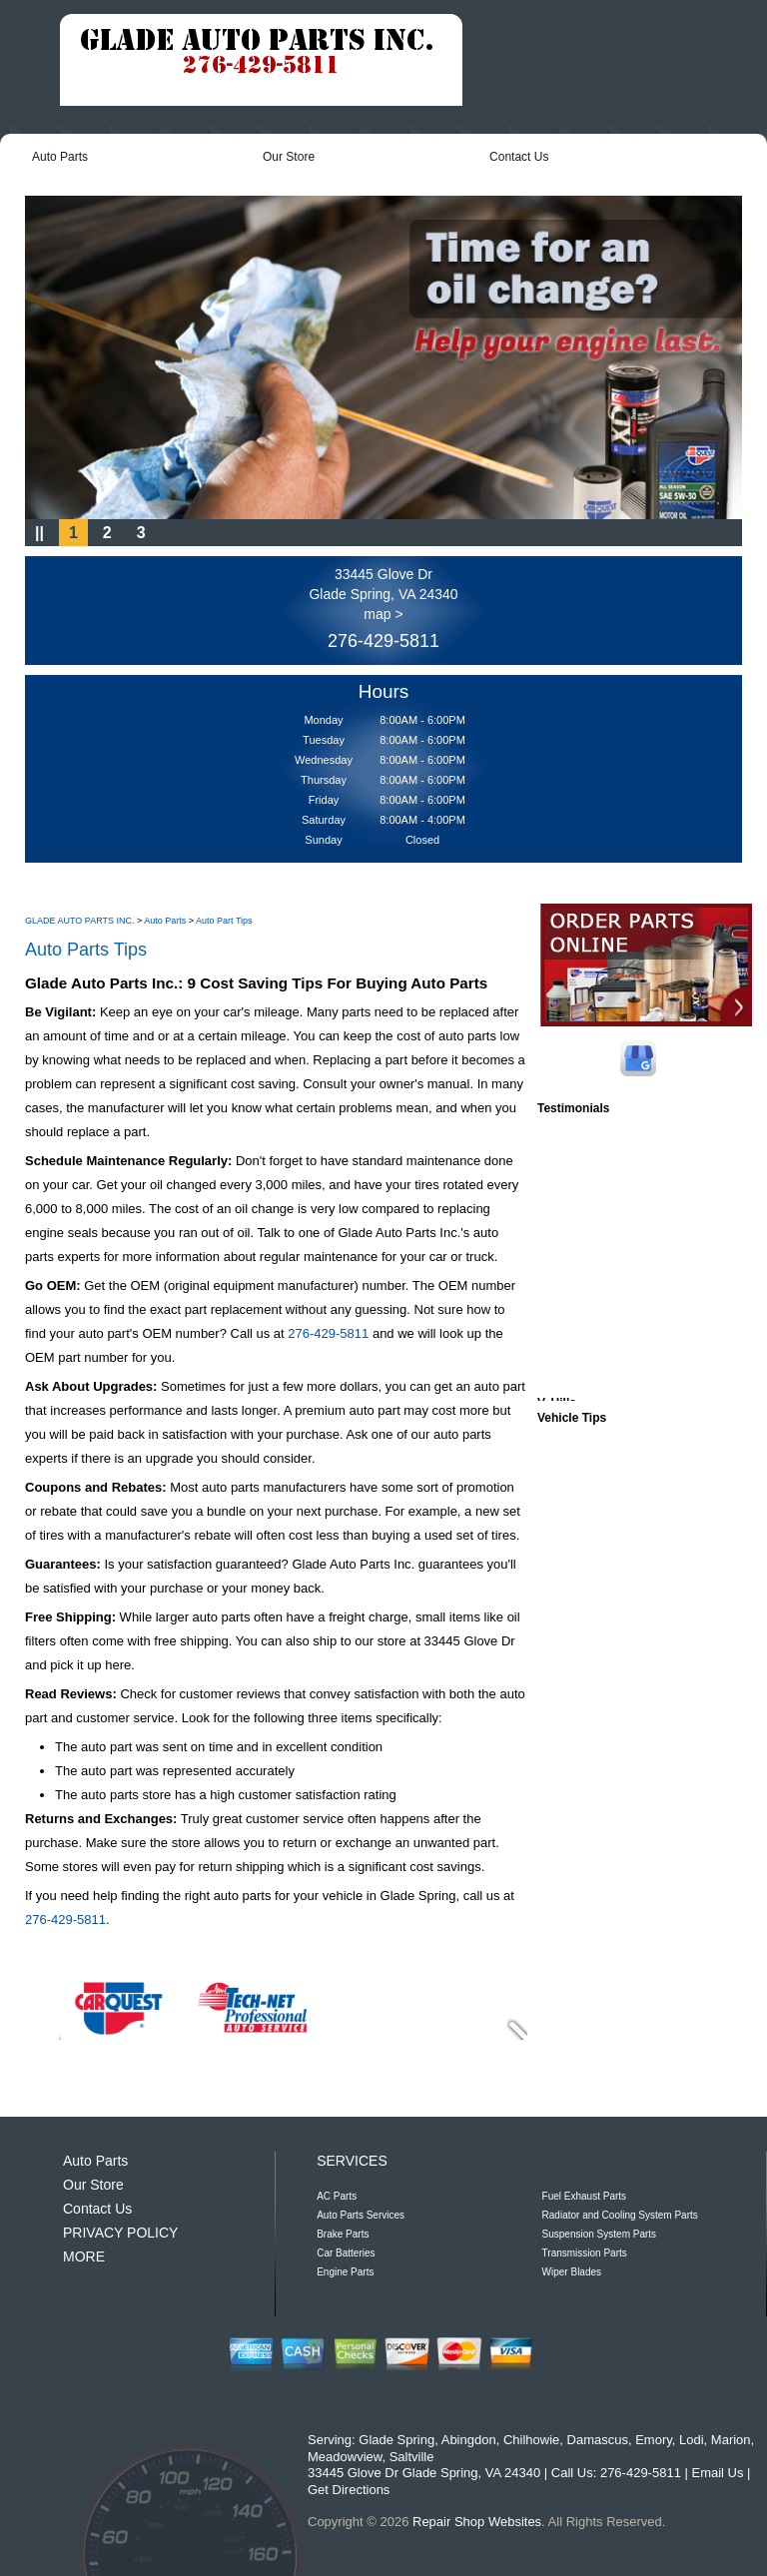  What do you see at coordinates (39, 532) in the screenshot?
I see `||` at bounding box center [39, 532].